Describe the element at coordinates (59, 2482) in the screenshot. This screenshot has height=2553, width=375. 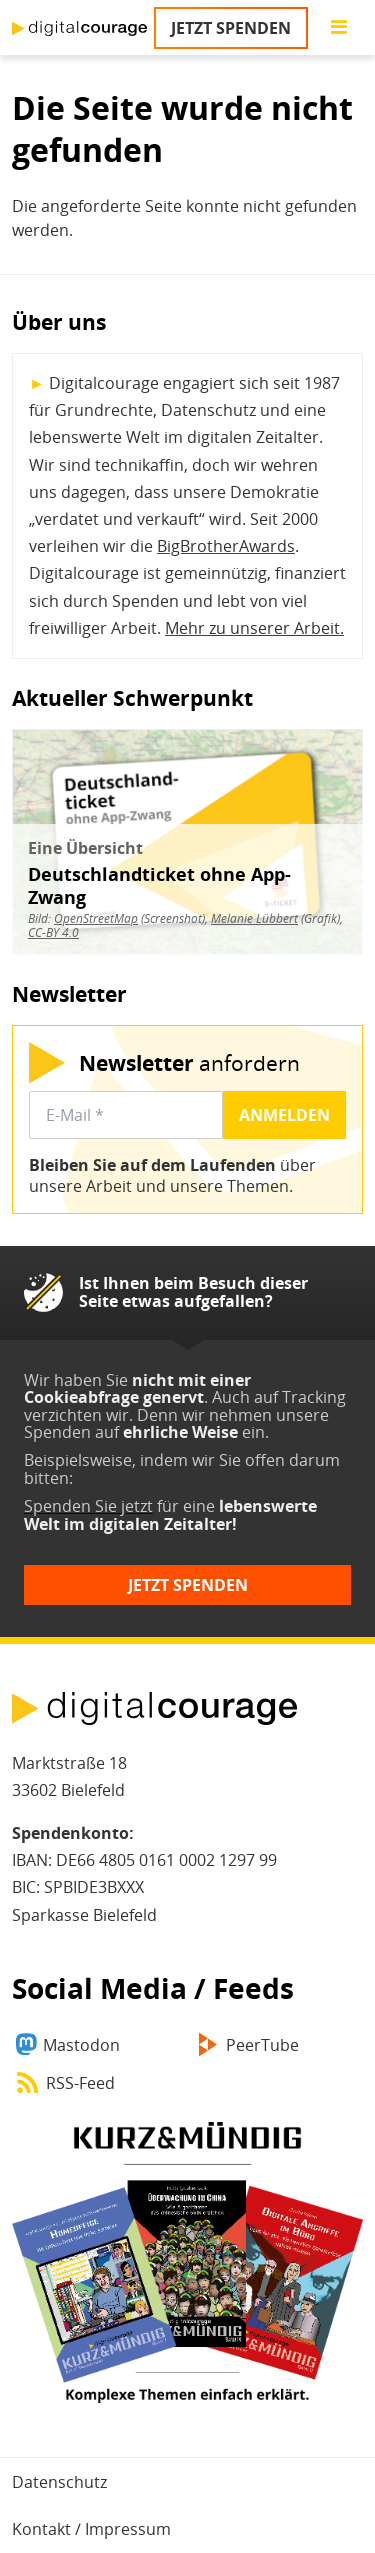
I see `Datenschutz` at that location.